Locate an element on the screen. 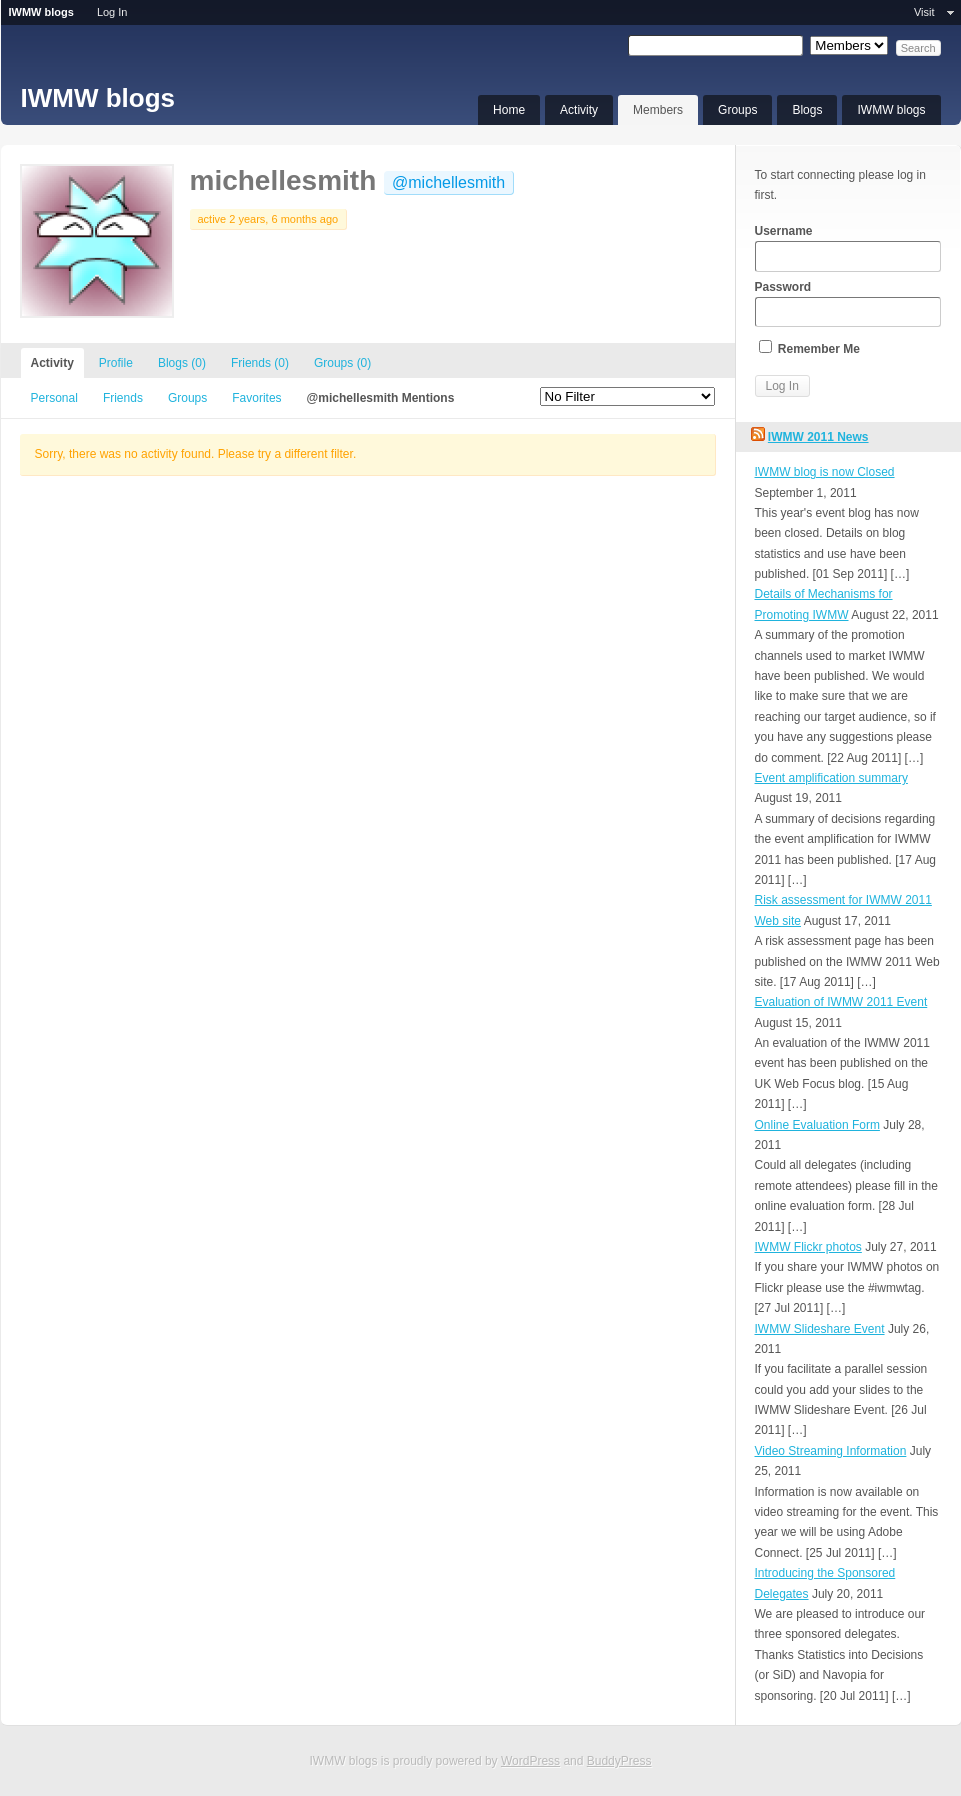 The height and width of the screenshot is (1796, 961). IWMW Flickr photos is located at coordinates (808, 1247).